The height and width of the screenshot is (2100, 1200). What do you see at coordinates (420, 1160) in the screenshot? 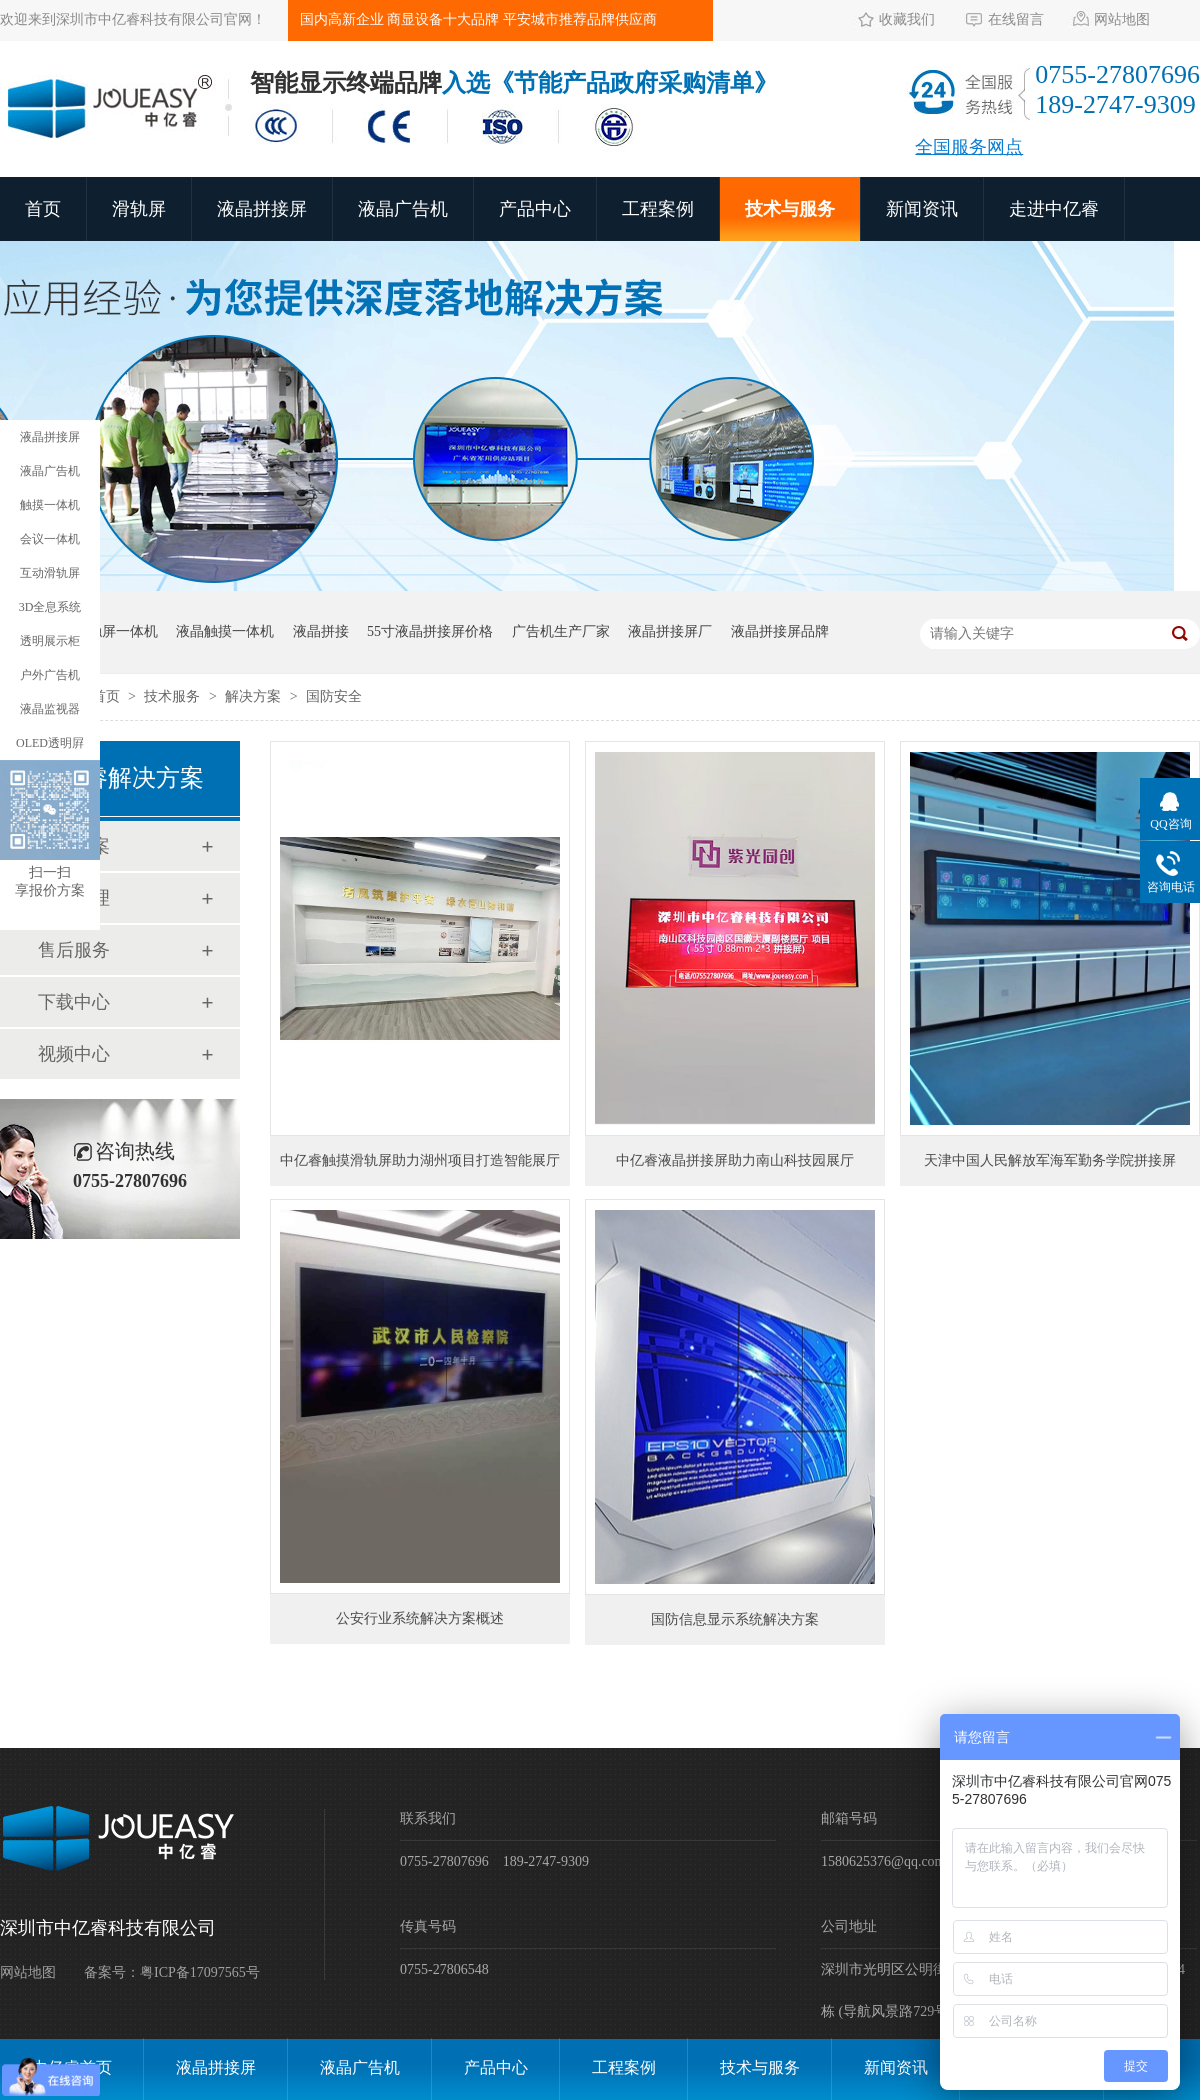
I see `中亿睿触摸滑轨屏助力湖州项目打造智能展厅` at bounding box center [420, 1160].